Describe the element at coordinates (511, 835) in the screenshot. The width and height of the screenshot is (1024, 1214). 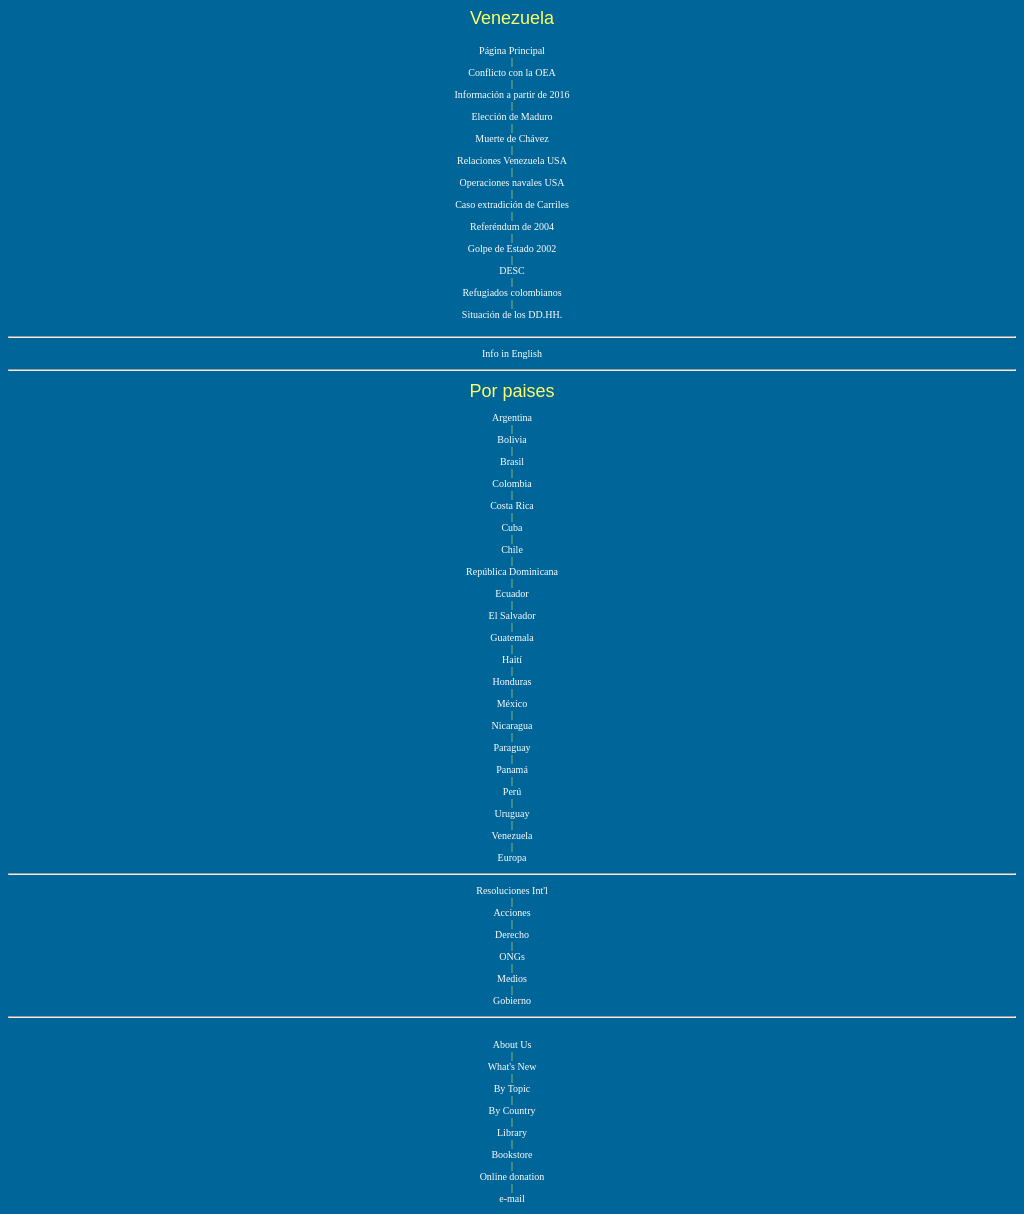
I see `Venezuela` at that location.